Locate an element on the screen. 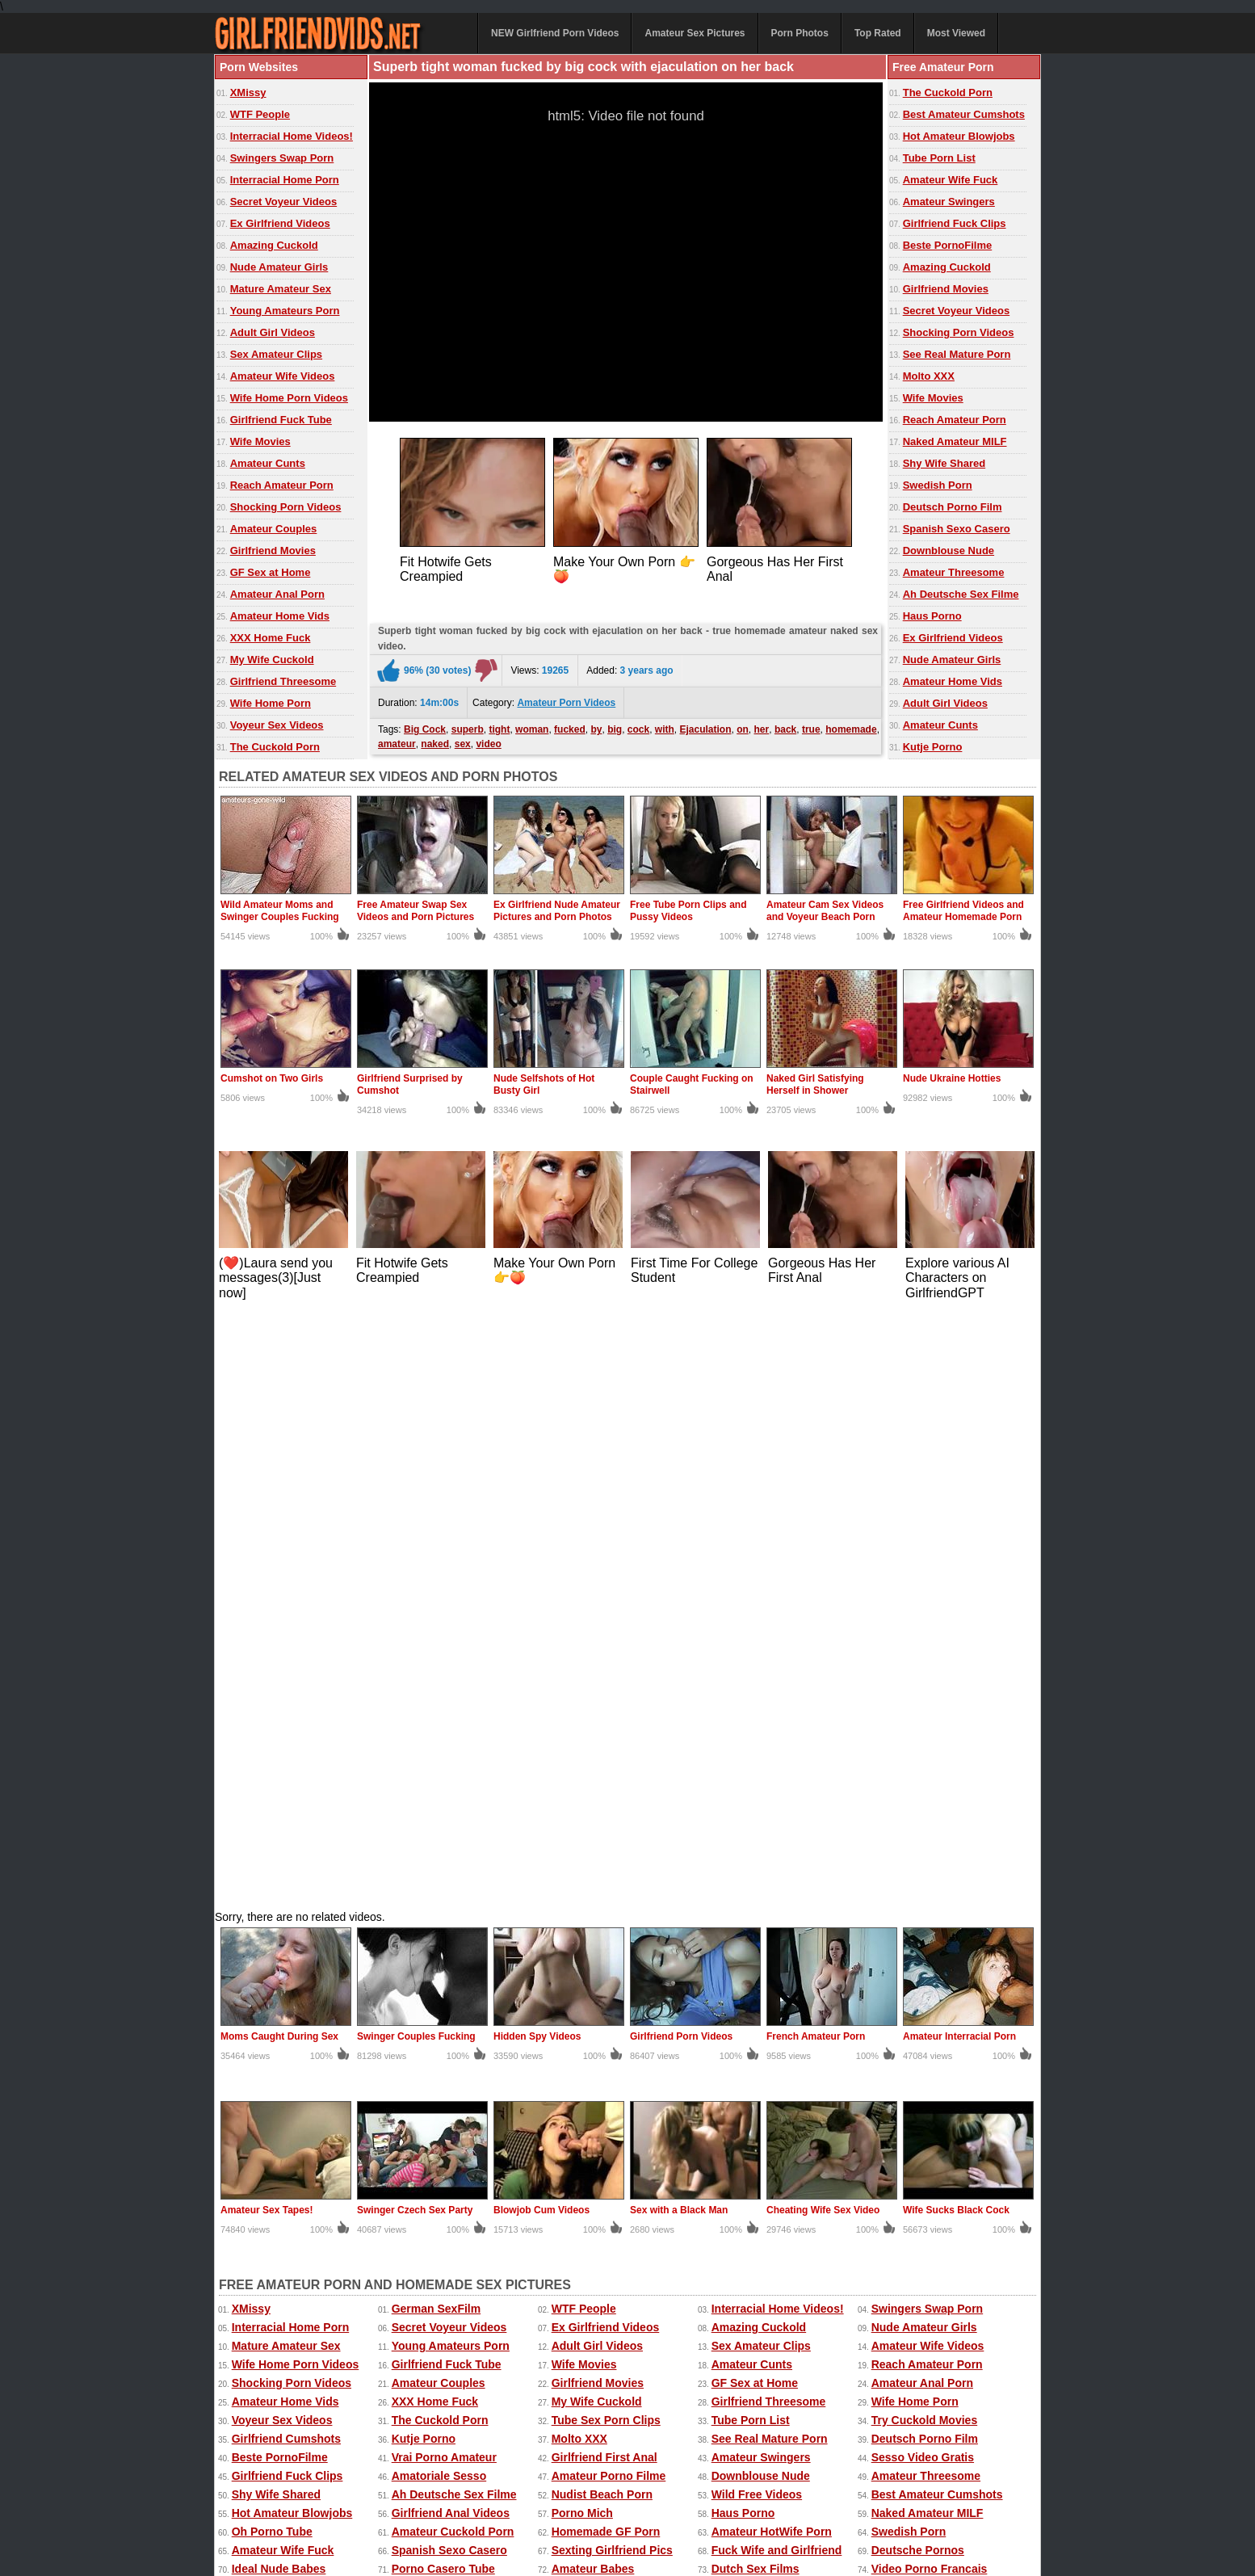 The image size is (1255, 2576). with is located at coordinates (664, 725).